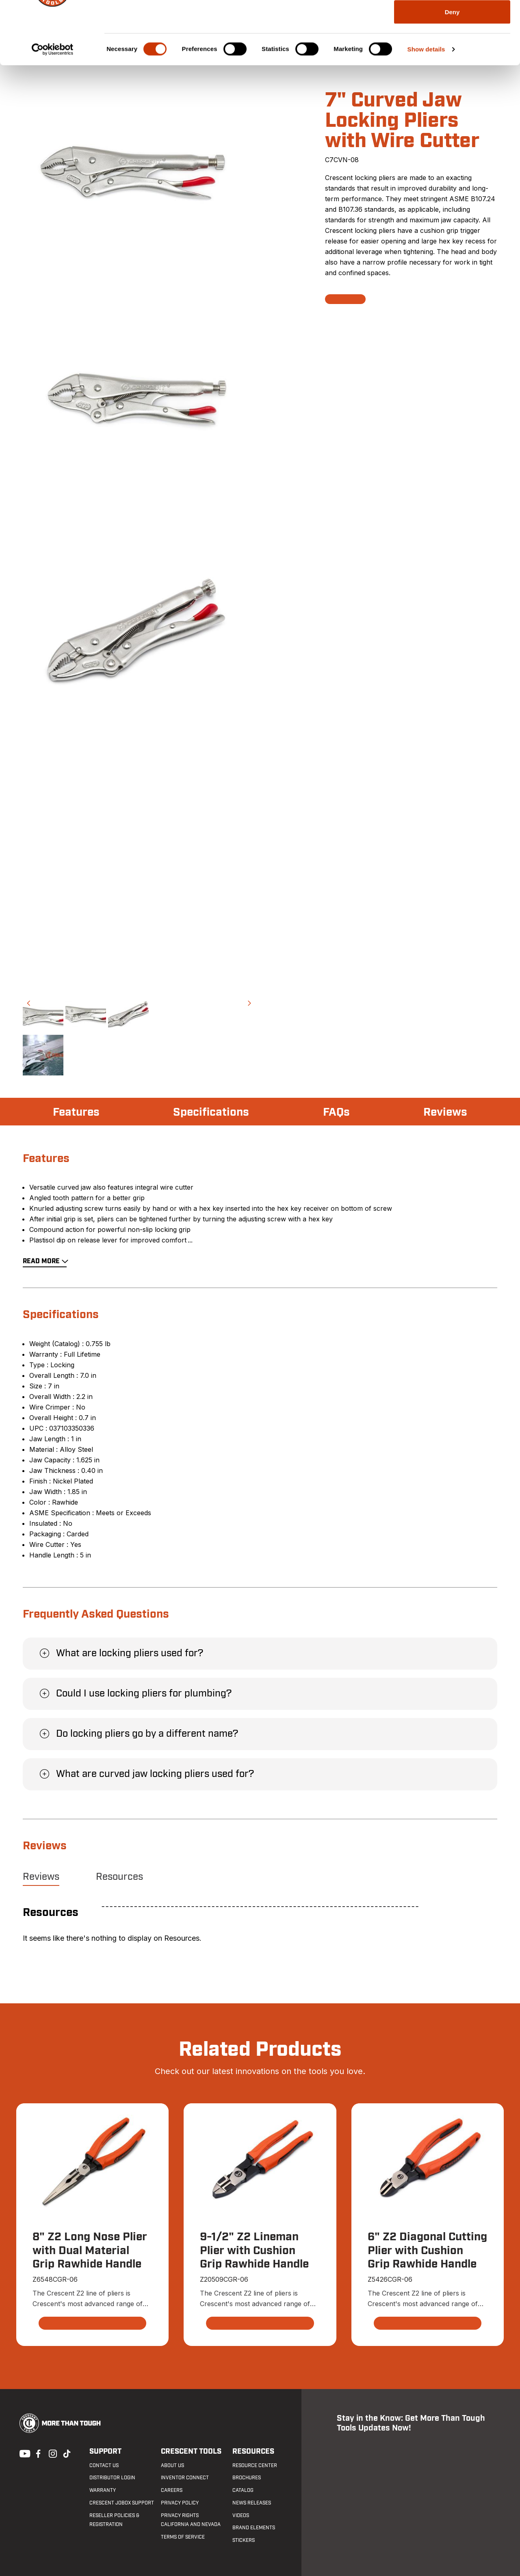  What do you see at coordinates (102, 2490) in the screenshot?
I see `Warranty` at bounding box center [102, 2490].